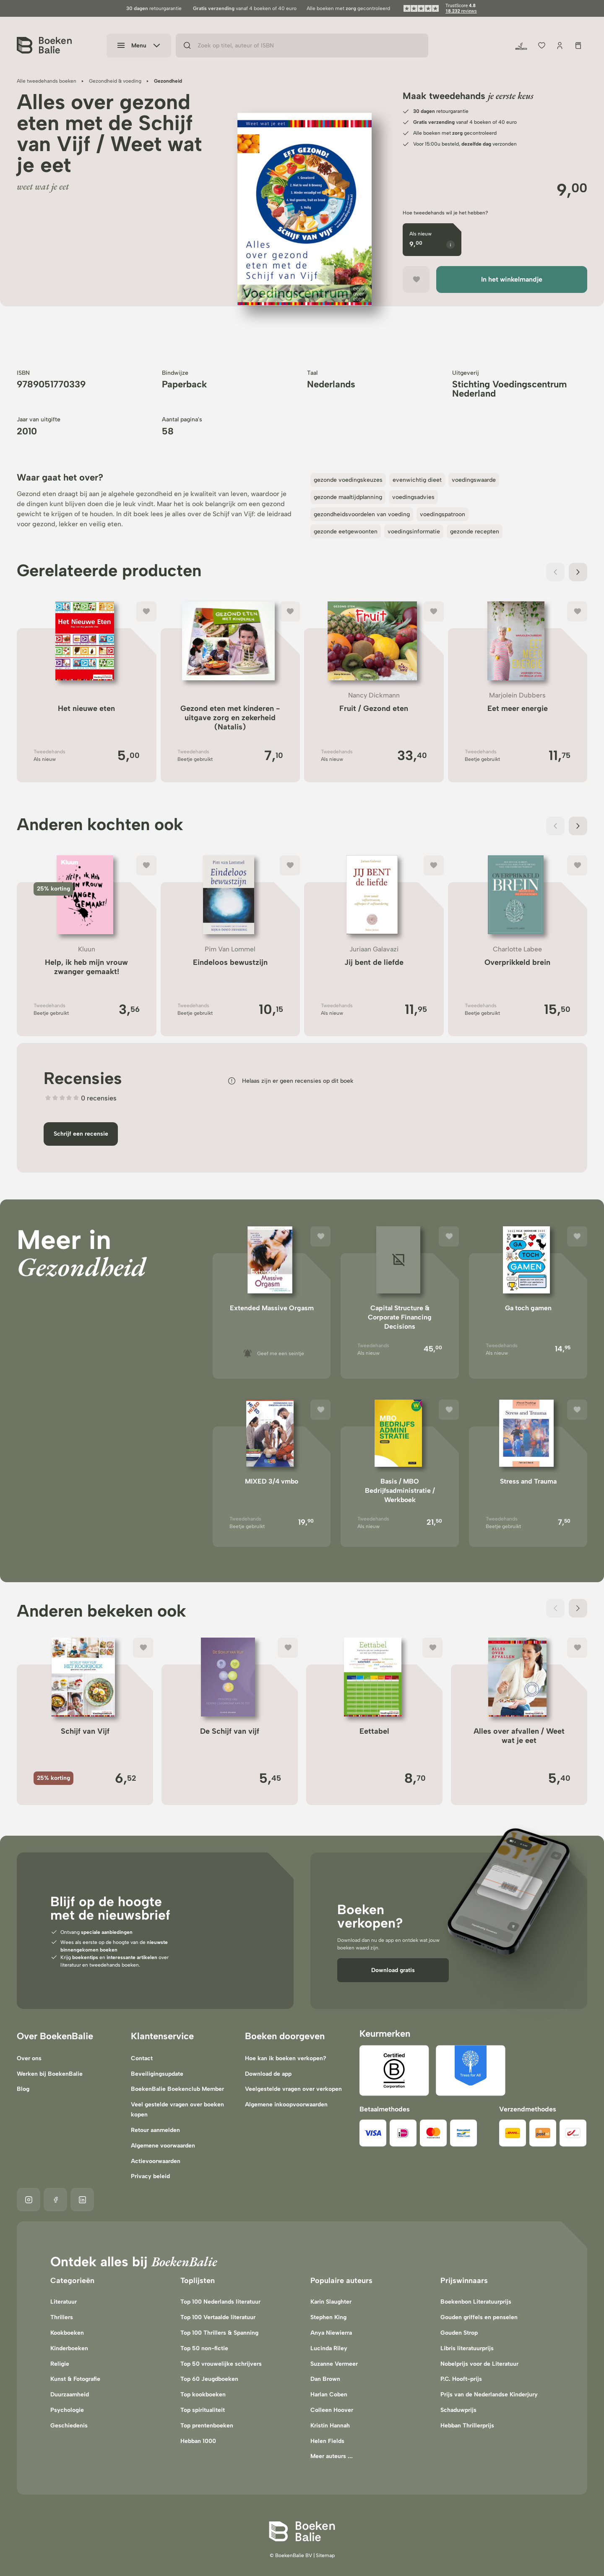  I want to click on Kristin Hannah, so click(330, 2425).